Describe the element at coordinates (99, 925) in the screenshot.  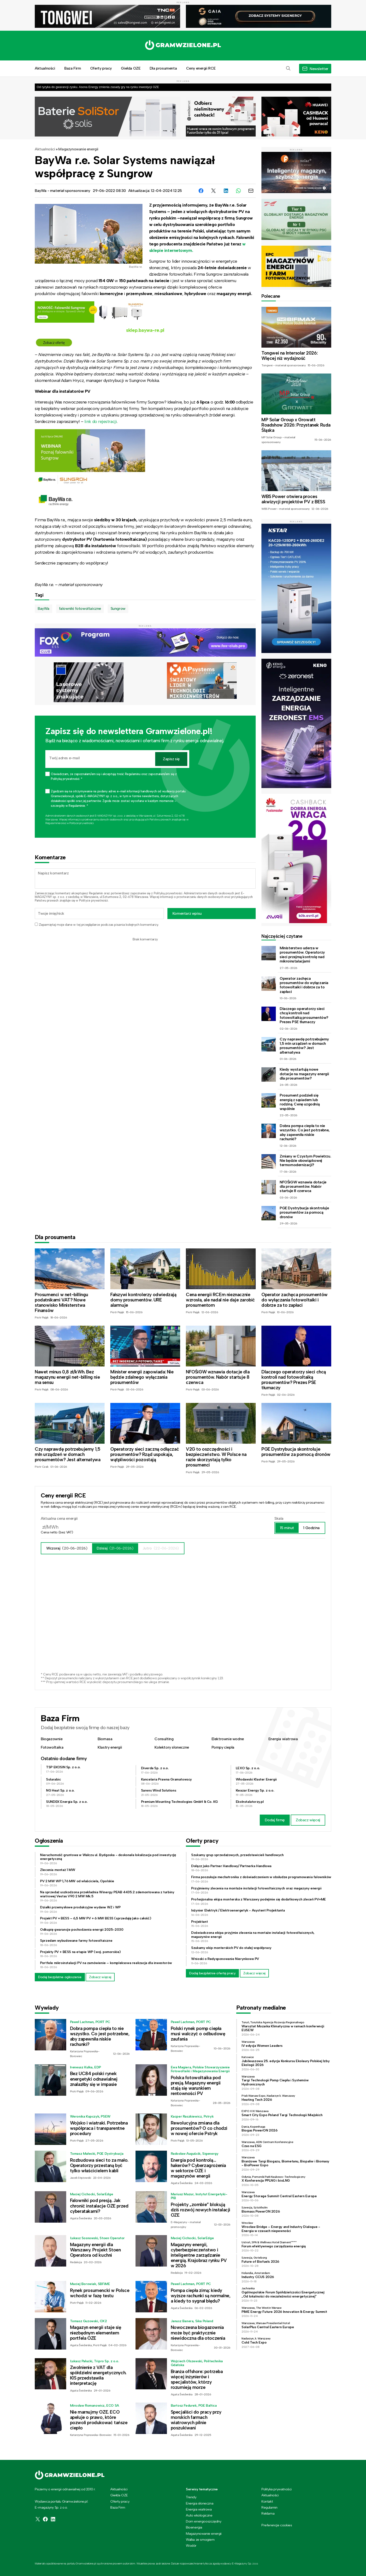
I see `Zapamiętaj moje dane w tej przeglądarce podczas pisania kolejnych komentarzy.` at that location.